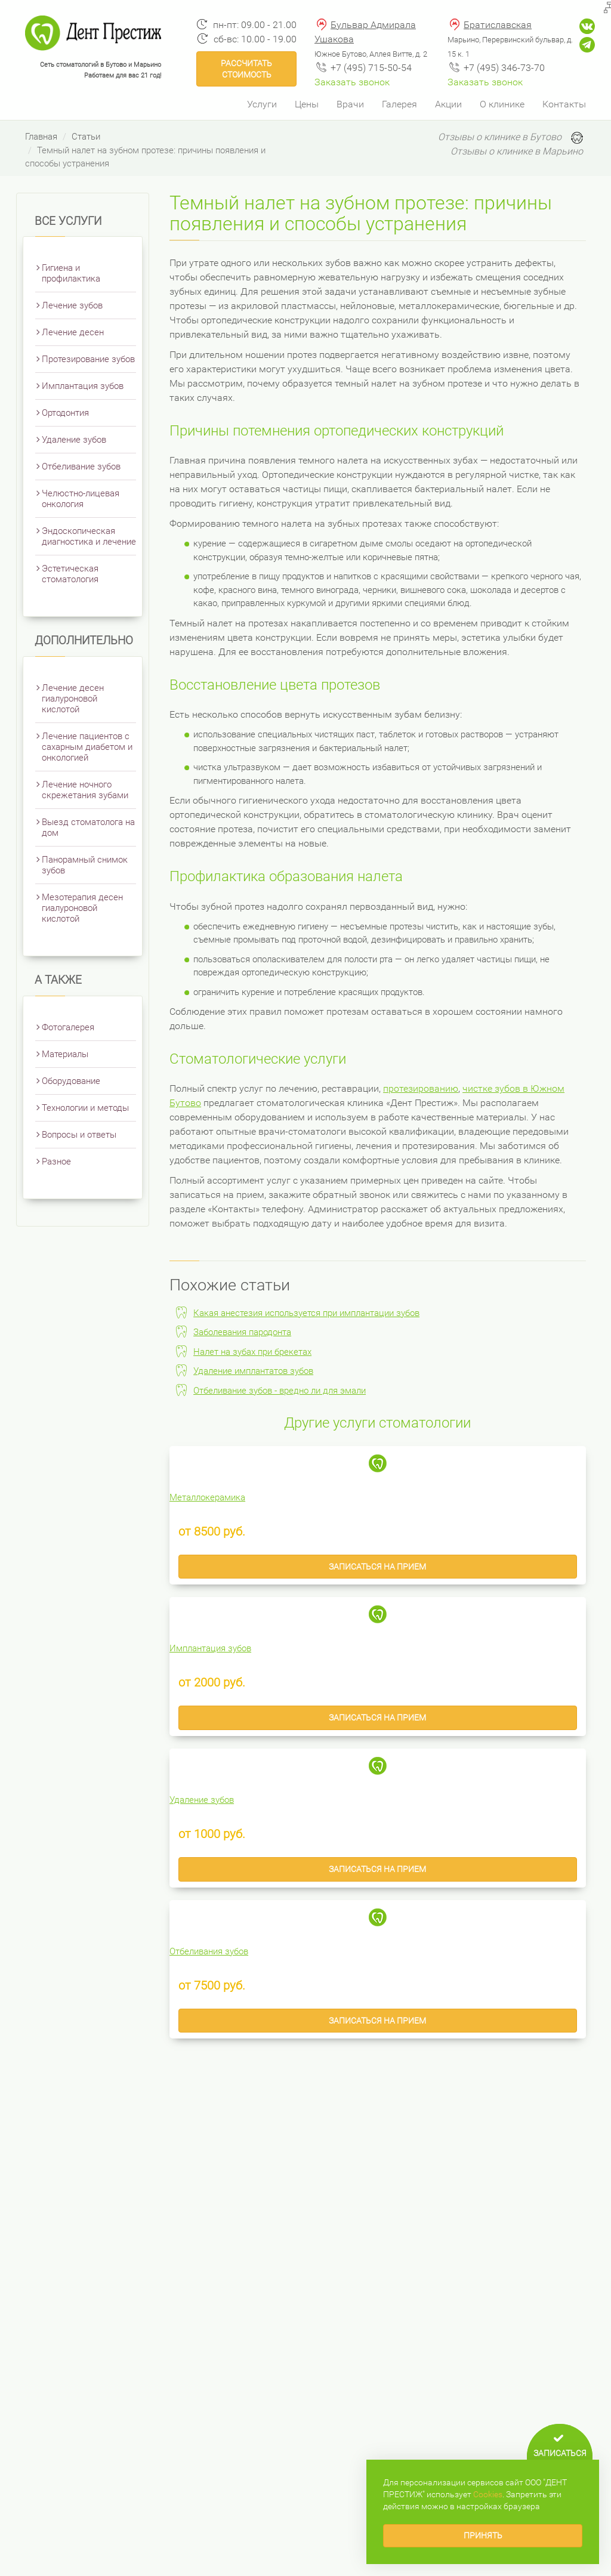 This screenshot has width=611, height=2576. What do you see at coordinates (87, 747) in the screenshot?
I see `Лечение пациентов с сахарным диабетом и онкологией` at bounding box center [87, 747].